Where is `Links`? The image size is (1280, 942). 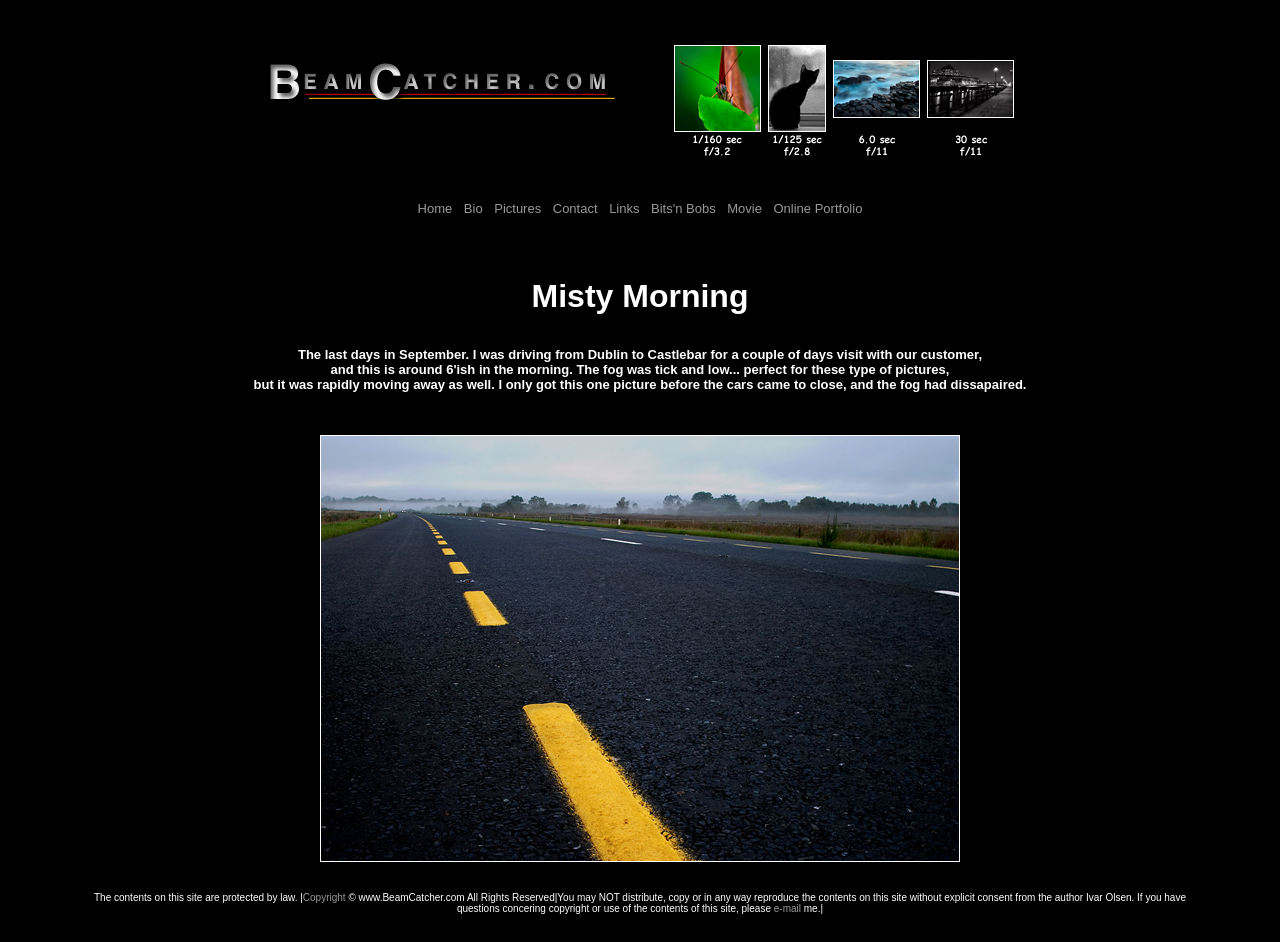 Links is located at coordinates (624, 208).